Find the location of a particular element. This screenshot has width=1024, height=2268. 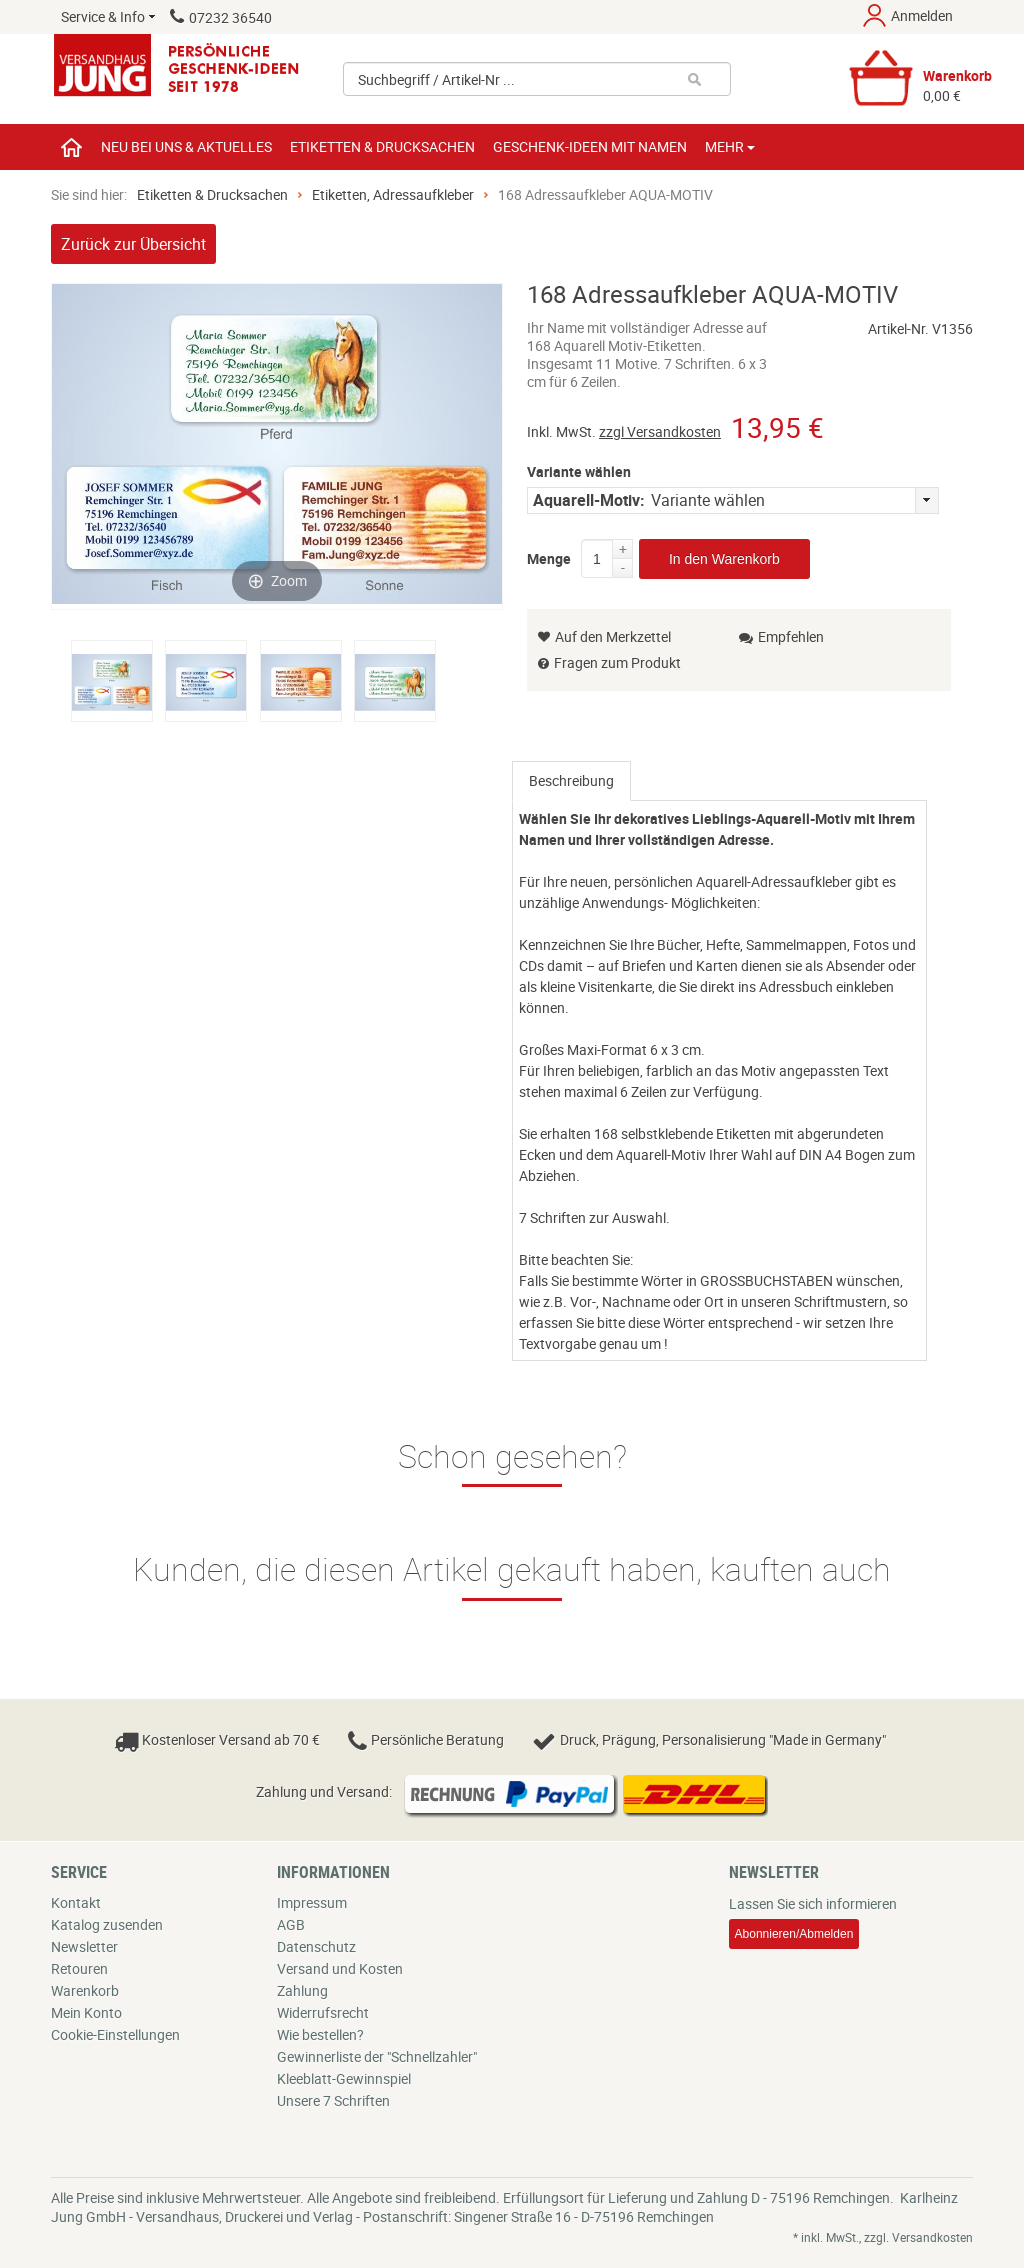

Warenkorb is located at coordinates (85, 1990).